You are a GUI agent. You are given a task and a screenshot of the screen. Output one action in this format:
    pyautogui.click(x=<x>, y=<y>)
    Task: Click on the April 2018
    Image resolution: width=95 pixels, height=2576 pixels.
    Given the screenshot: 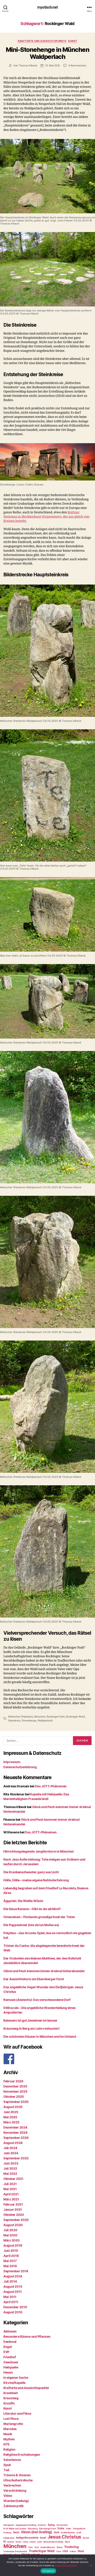 What is the action you would take?
    pyautogui.click(x=11, y=2256)
    